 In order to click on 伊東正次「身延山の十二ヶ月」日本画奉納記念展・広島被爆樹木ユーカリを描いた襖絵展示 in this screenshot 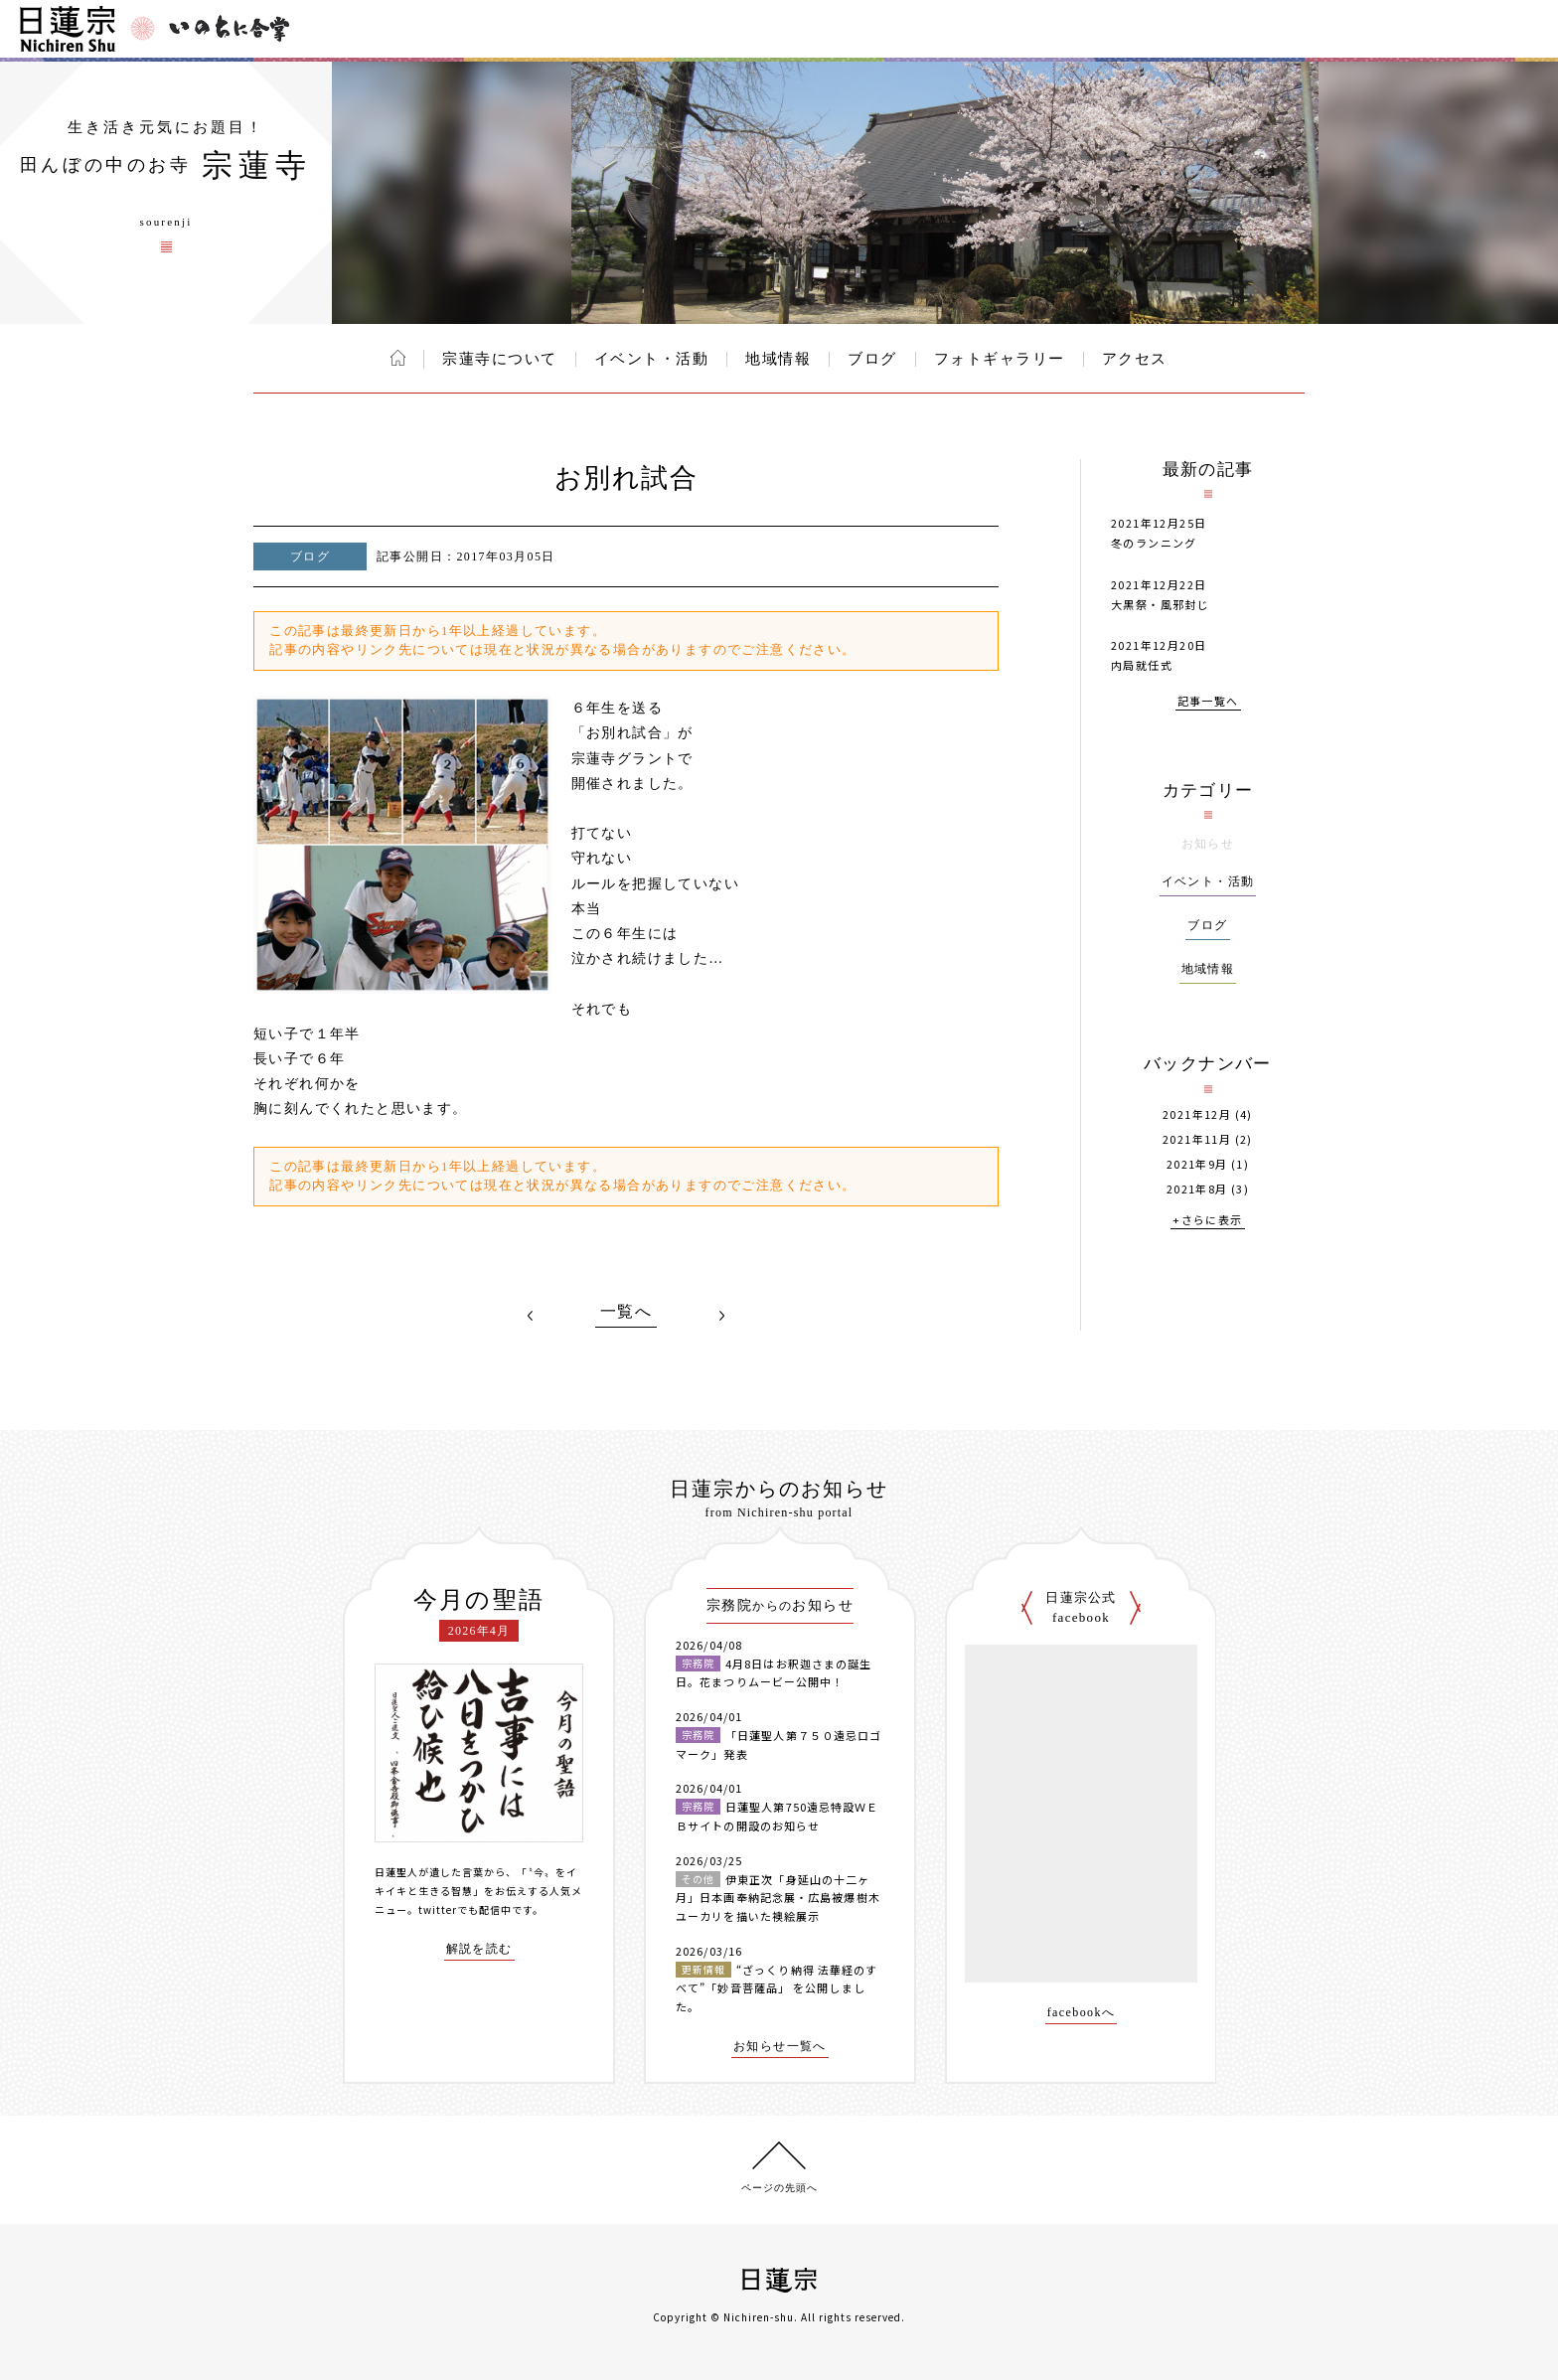, I will do `click(778, 1897)`.